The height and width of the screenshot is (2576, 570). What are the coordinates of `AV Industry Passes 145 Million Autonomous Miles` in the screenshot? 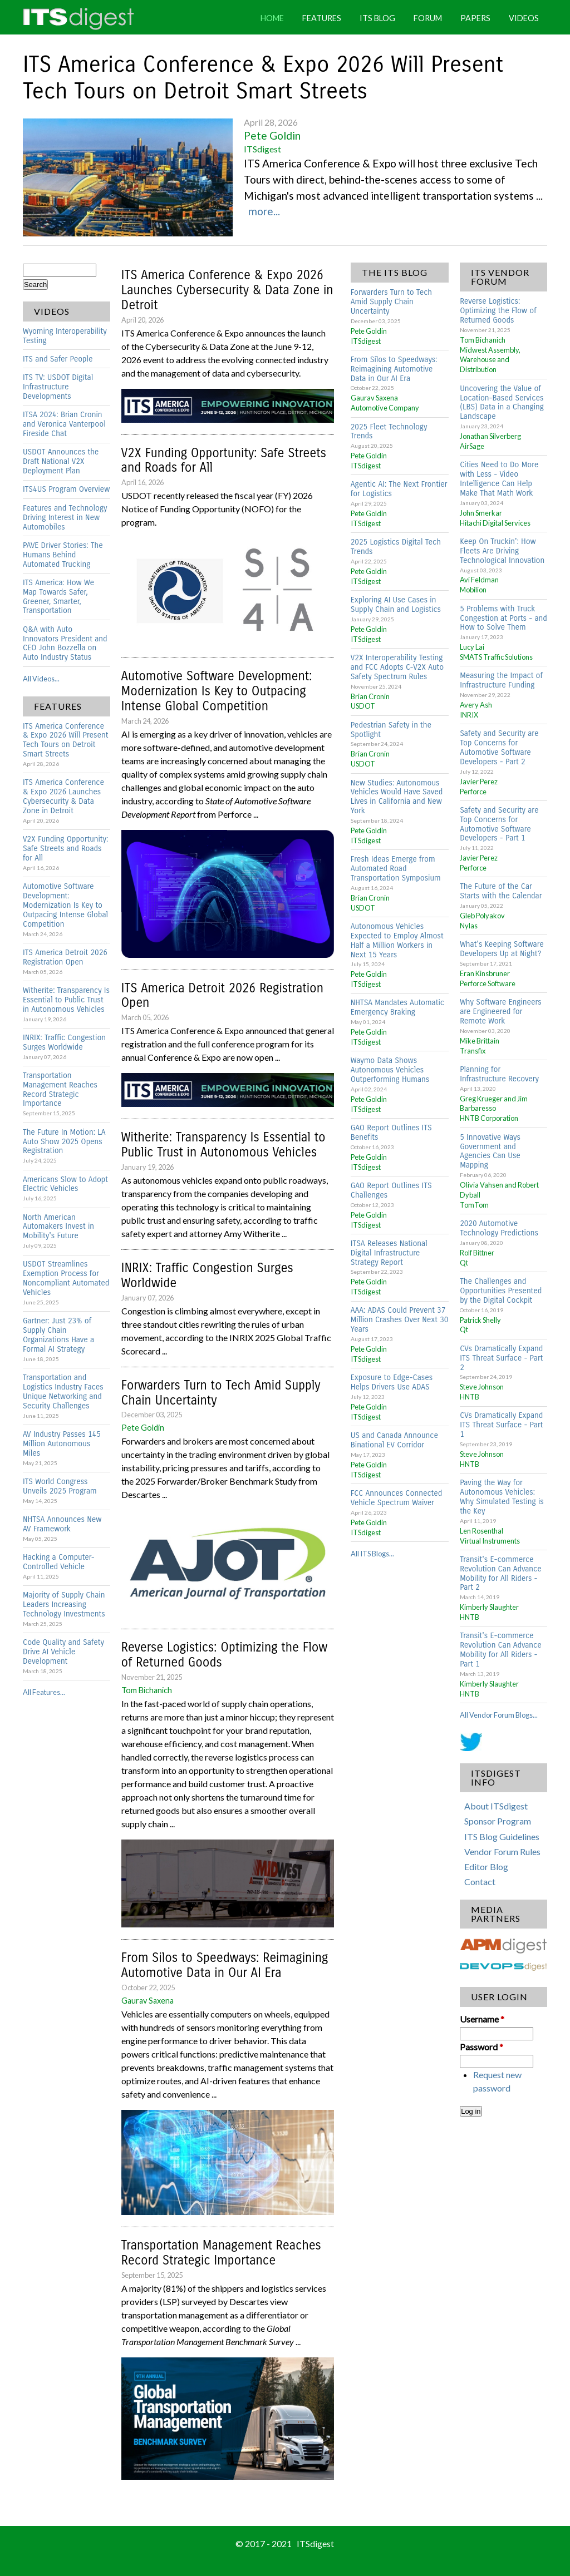 It's located at (62, 1444).